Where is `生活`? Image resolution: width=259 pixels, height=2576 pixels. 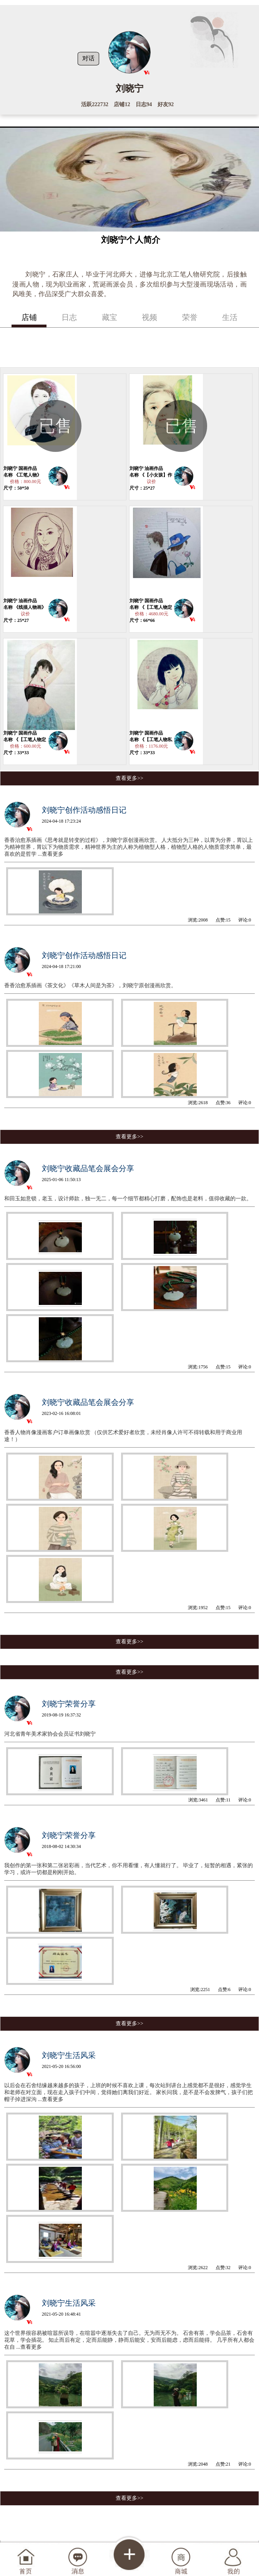
生活 is located at coordinates (229, 317).